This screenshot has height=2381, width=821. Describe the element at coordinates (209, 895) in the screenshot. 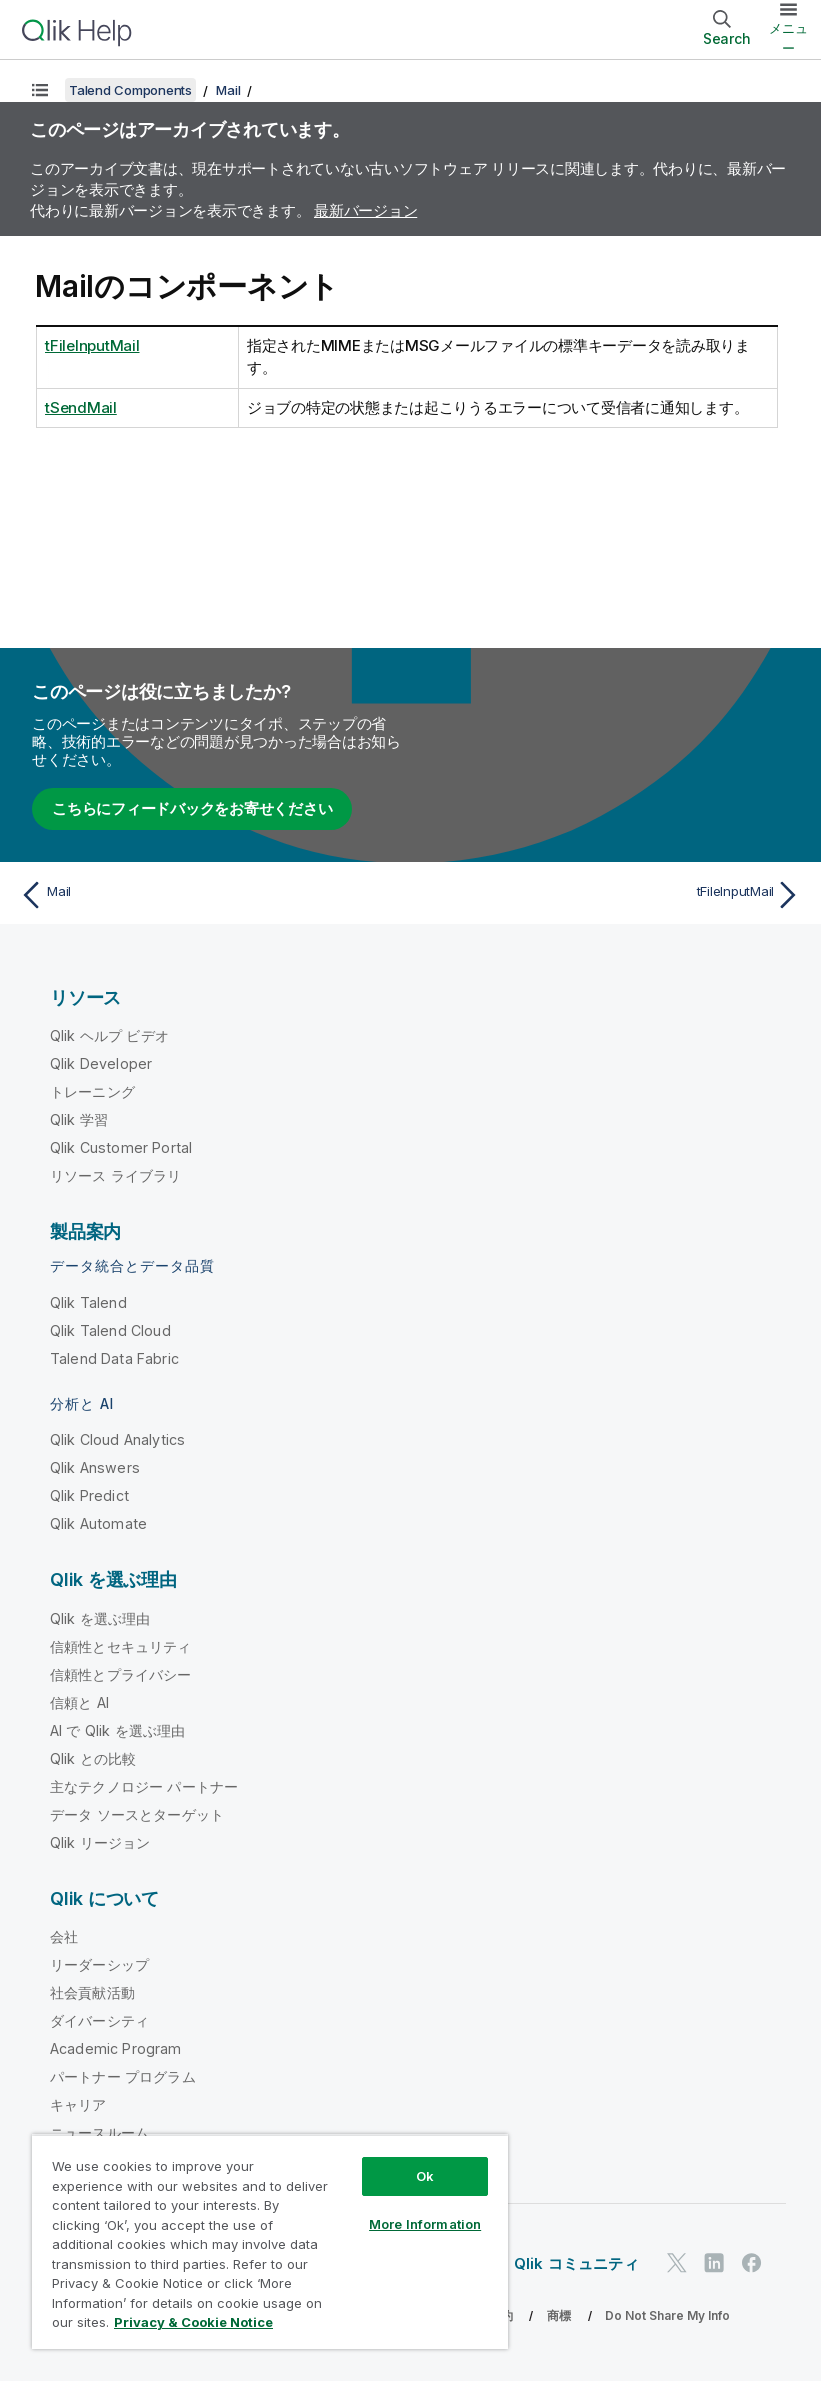

I see `[前のトピック: Mail]` at that location.